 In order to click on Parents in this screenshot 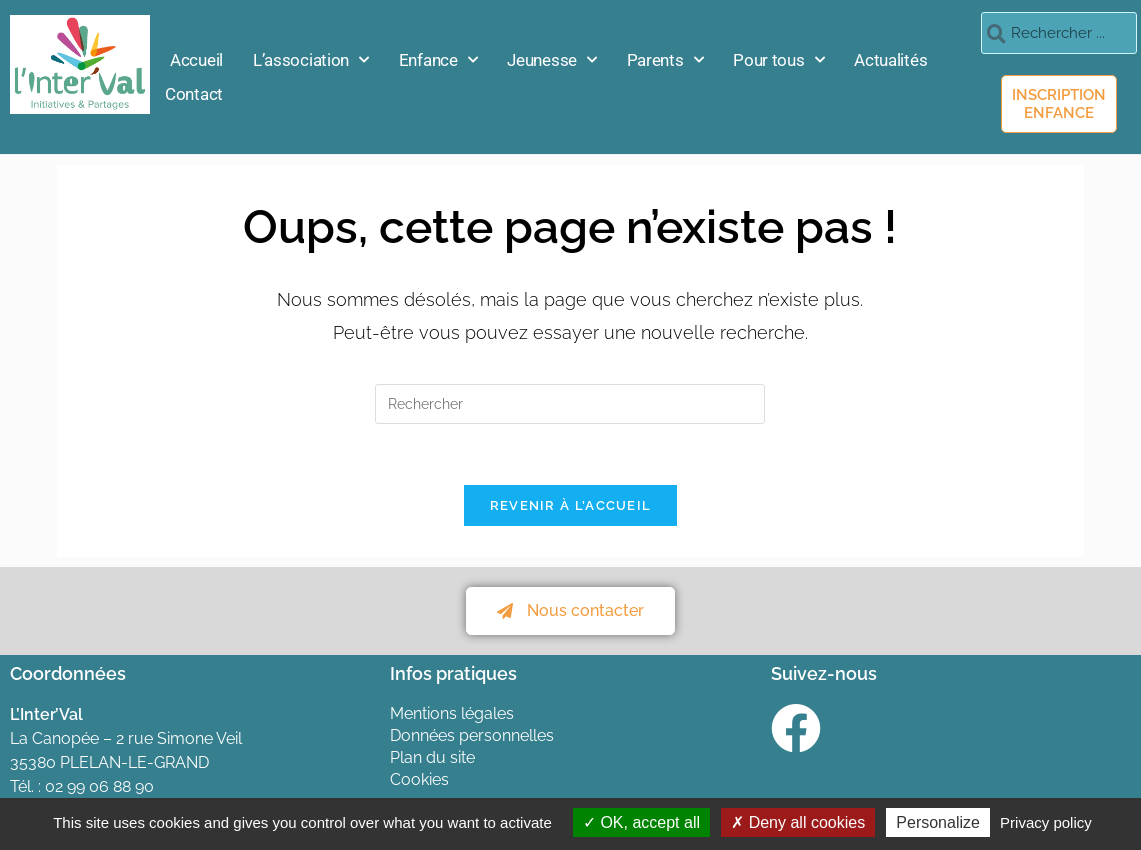, I will do `click(665, 60)`.